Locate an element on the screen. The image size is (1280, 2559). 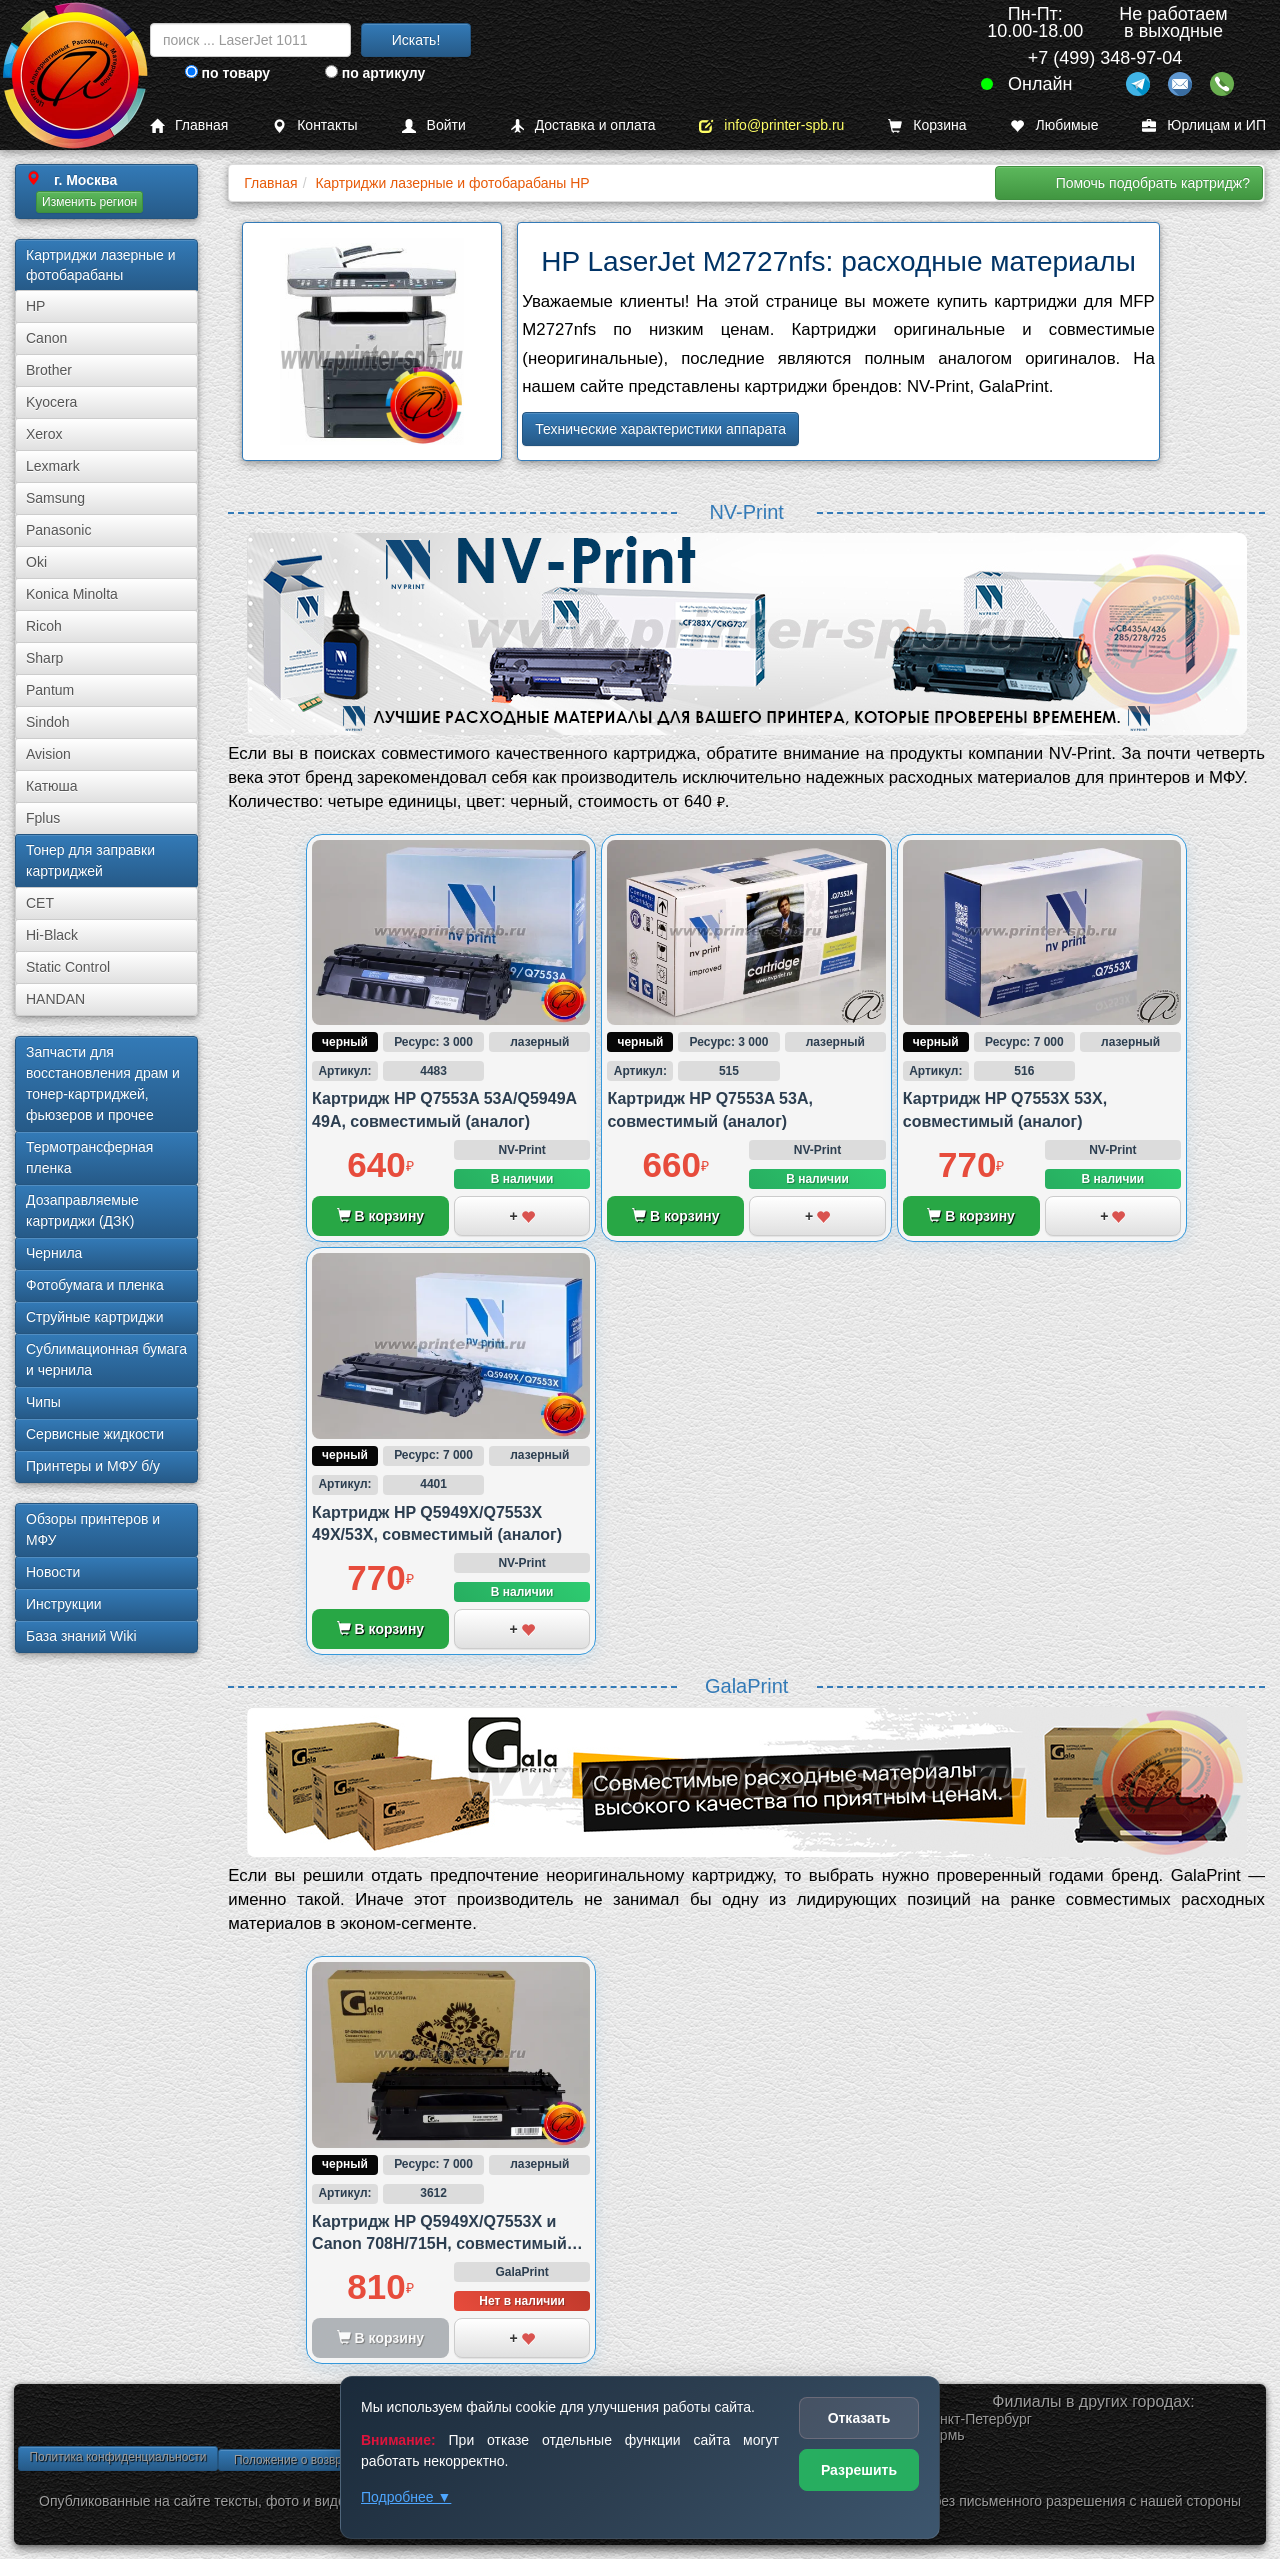
Любимые is located at coordinates (1054, 125).